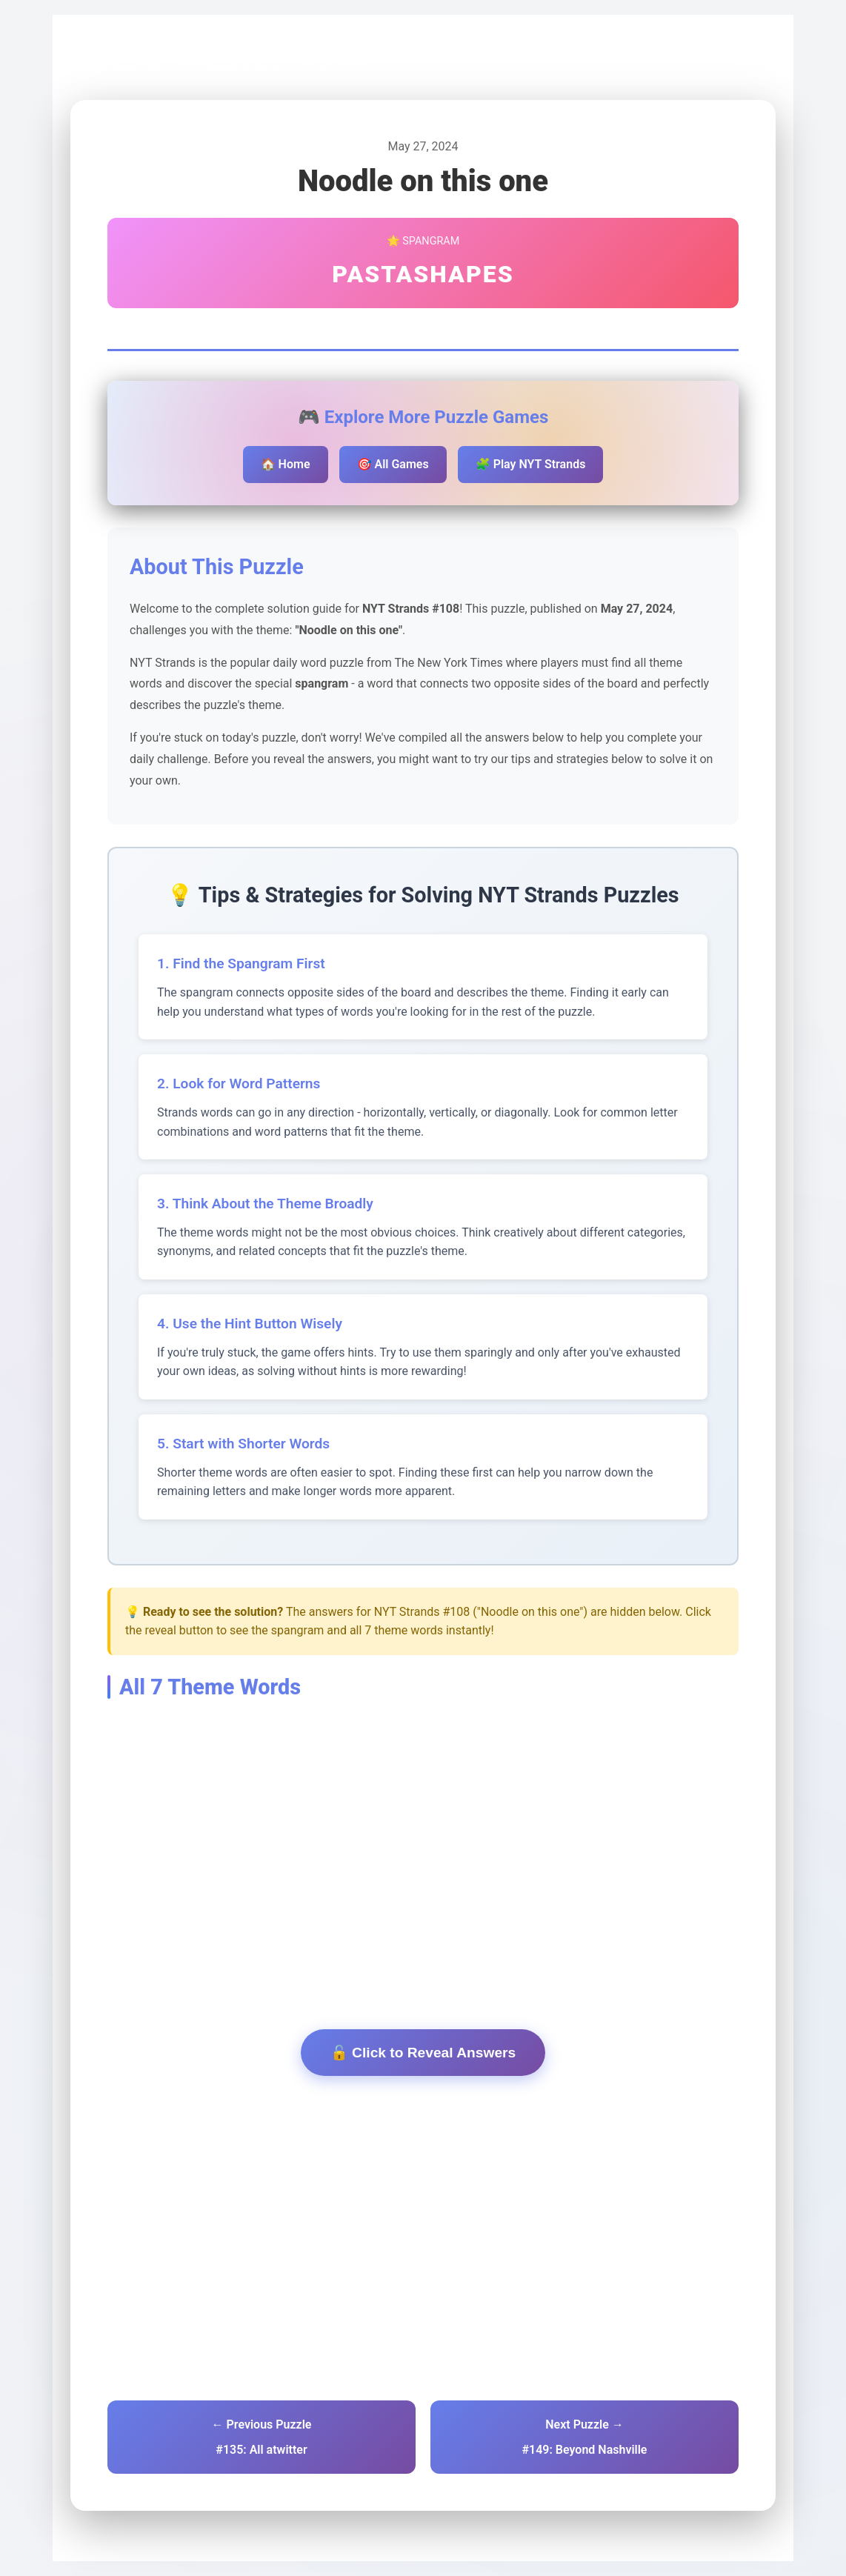  Describe the element at coordinates (531, 464) in the screenshot. I see `🧩 Play NYT Strands` at that location.